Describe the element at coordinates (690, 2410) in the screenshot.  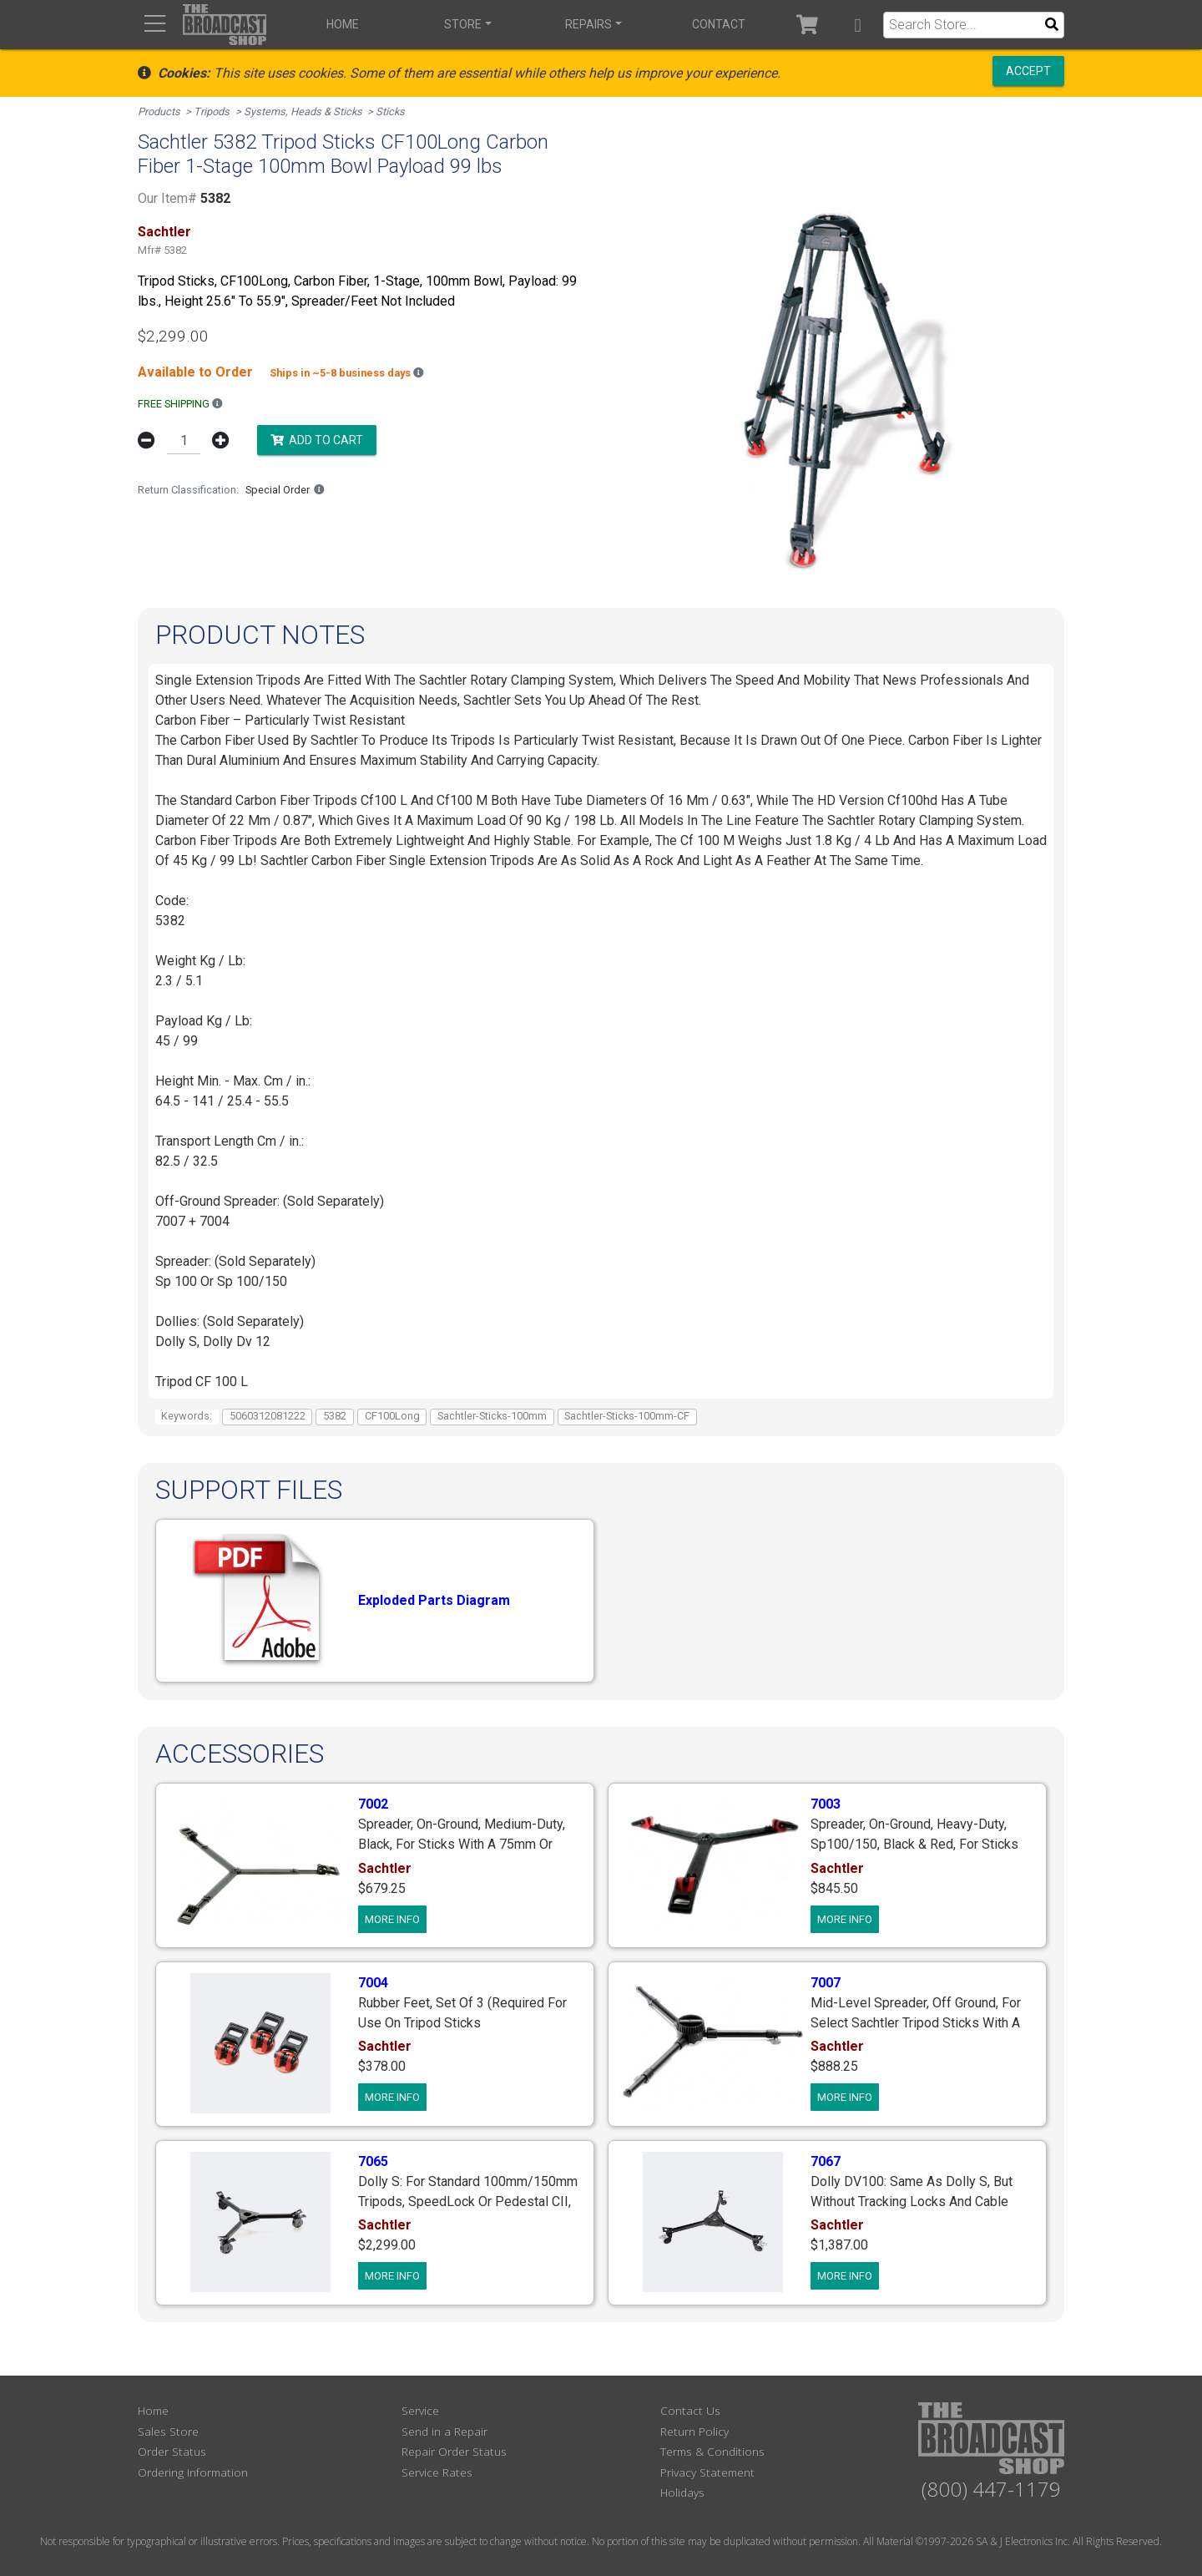
I see `Contact Us` at that location.